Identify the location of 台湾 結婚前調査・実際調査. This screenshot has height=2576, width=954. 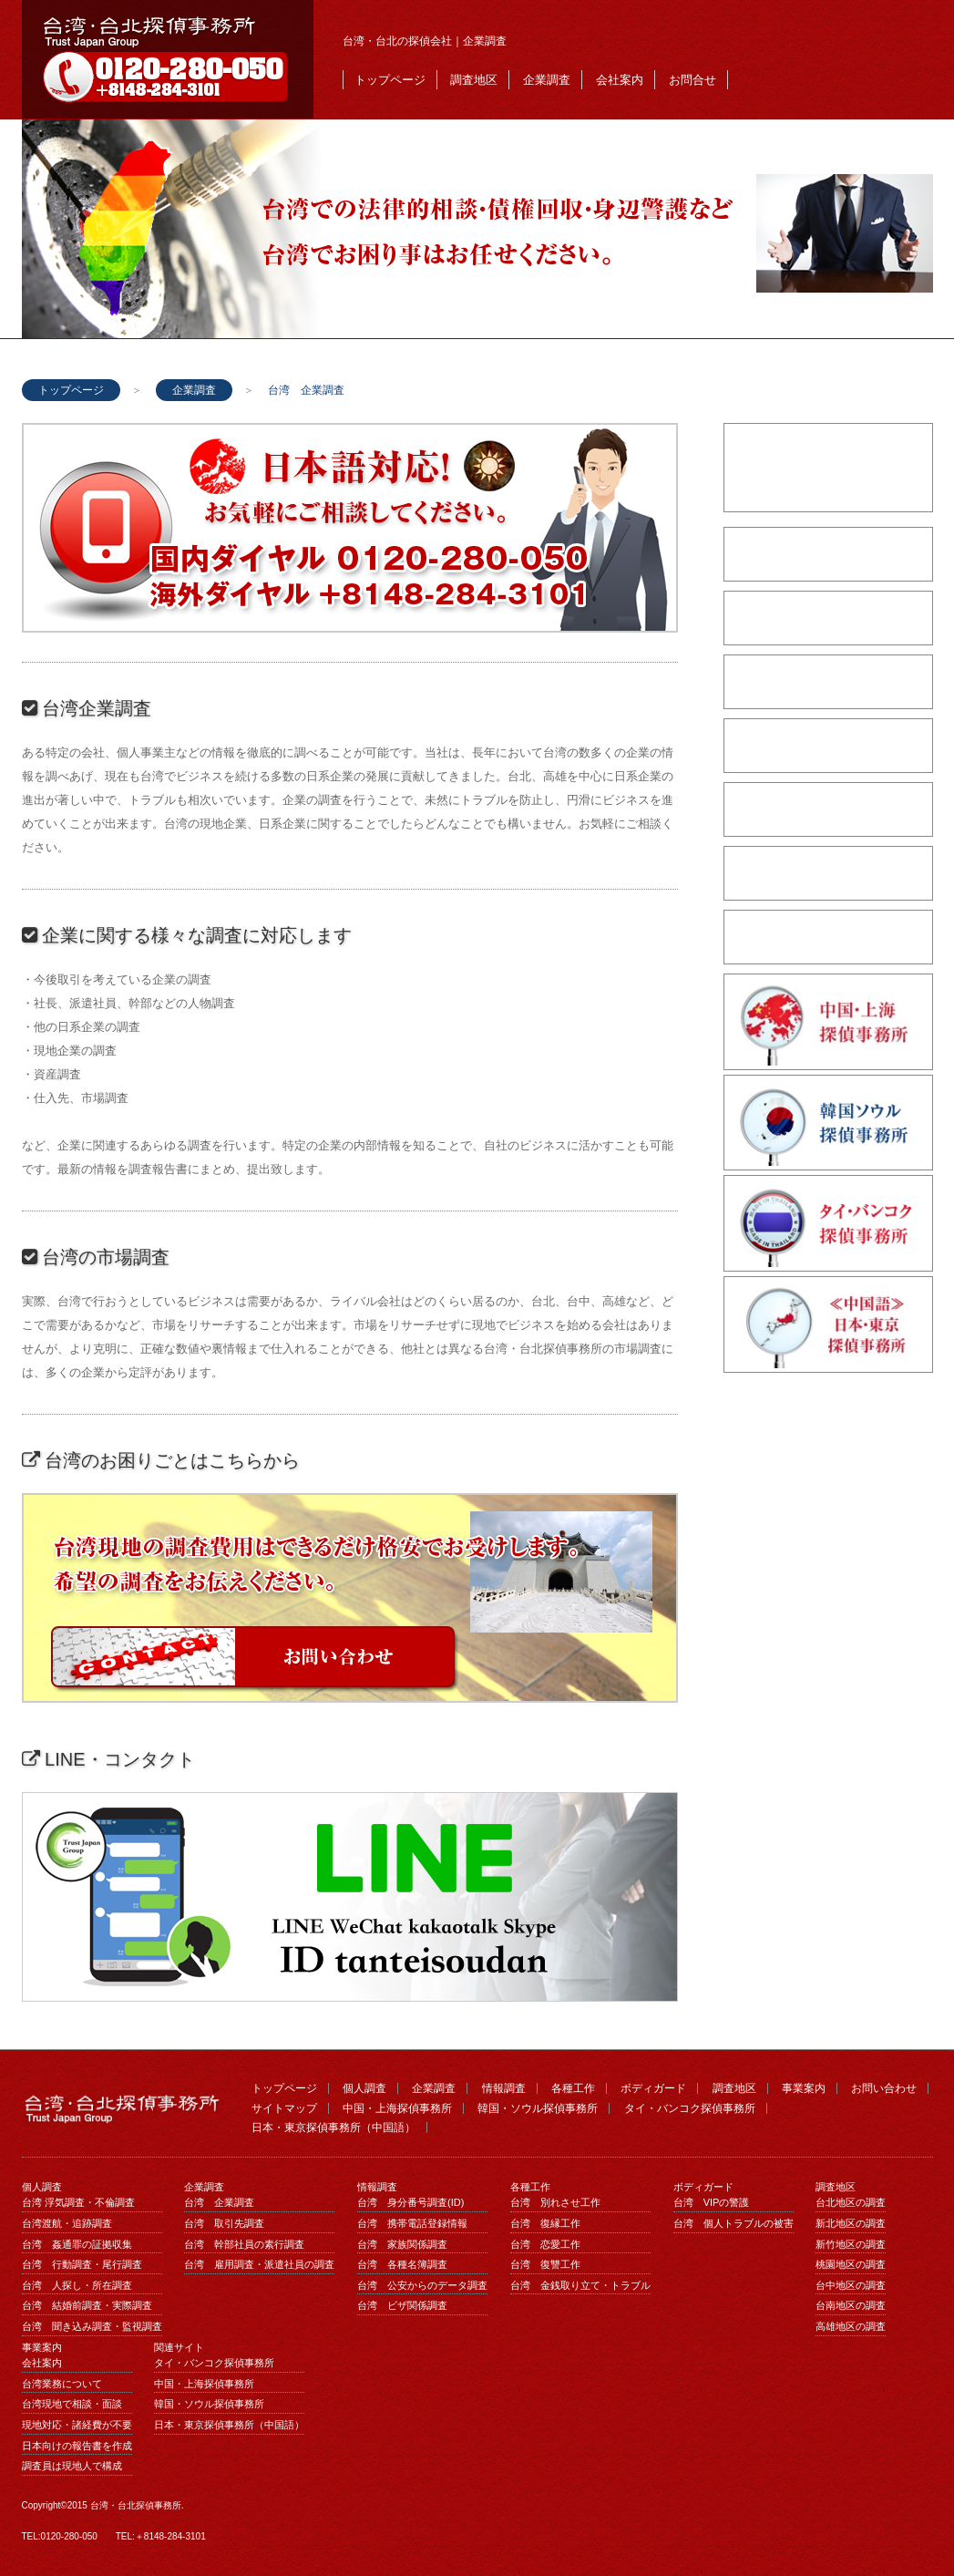
(87, 2305).